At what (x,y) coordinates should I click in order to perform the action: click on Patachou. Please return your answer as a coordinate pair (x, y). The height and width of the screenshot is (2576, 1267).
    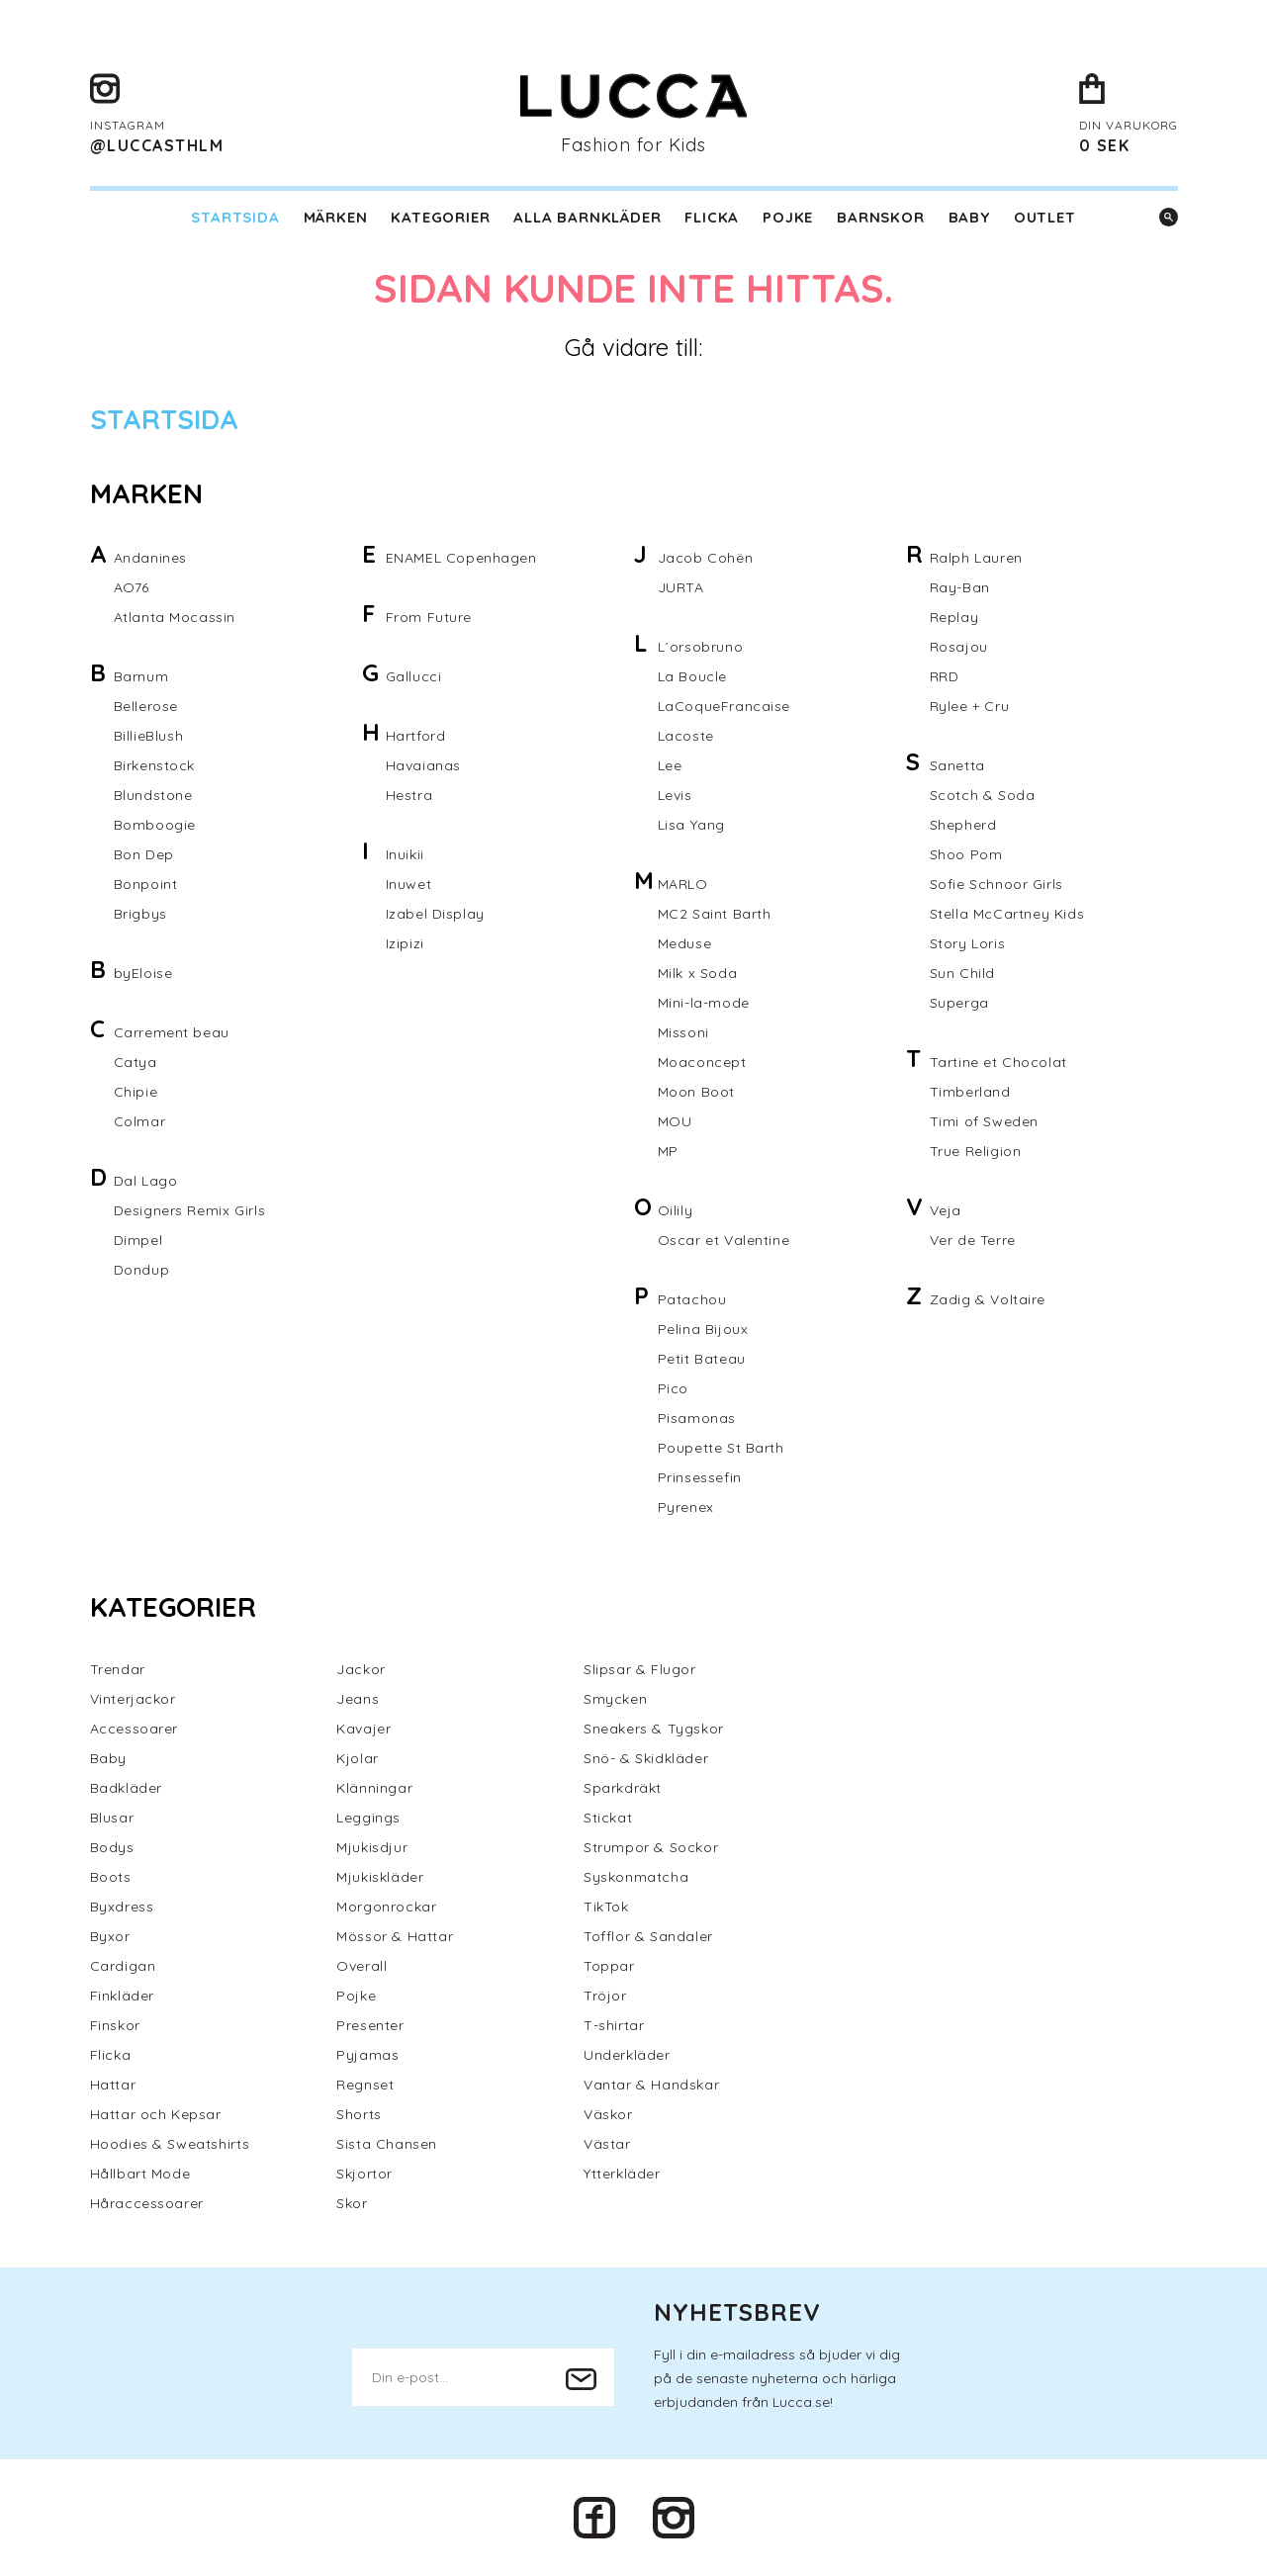
    Looking at the image, I should click on (692, 1299).